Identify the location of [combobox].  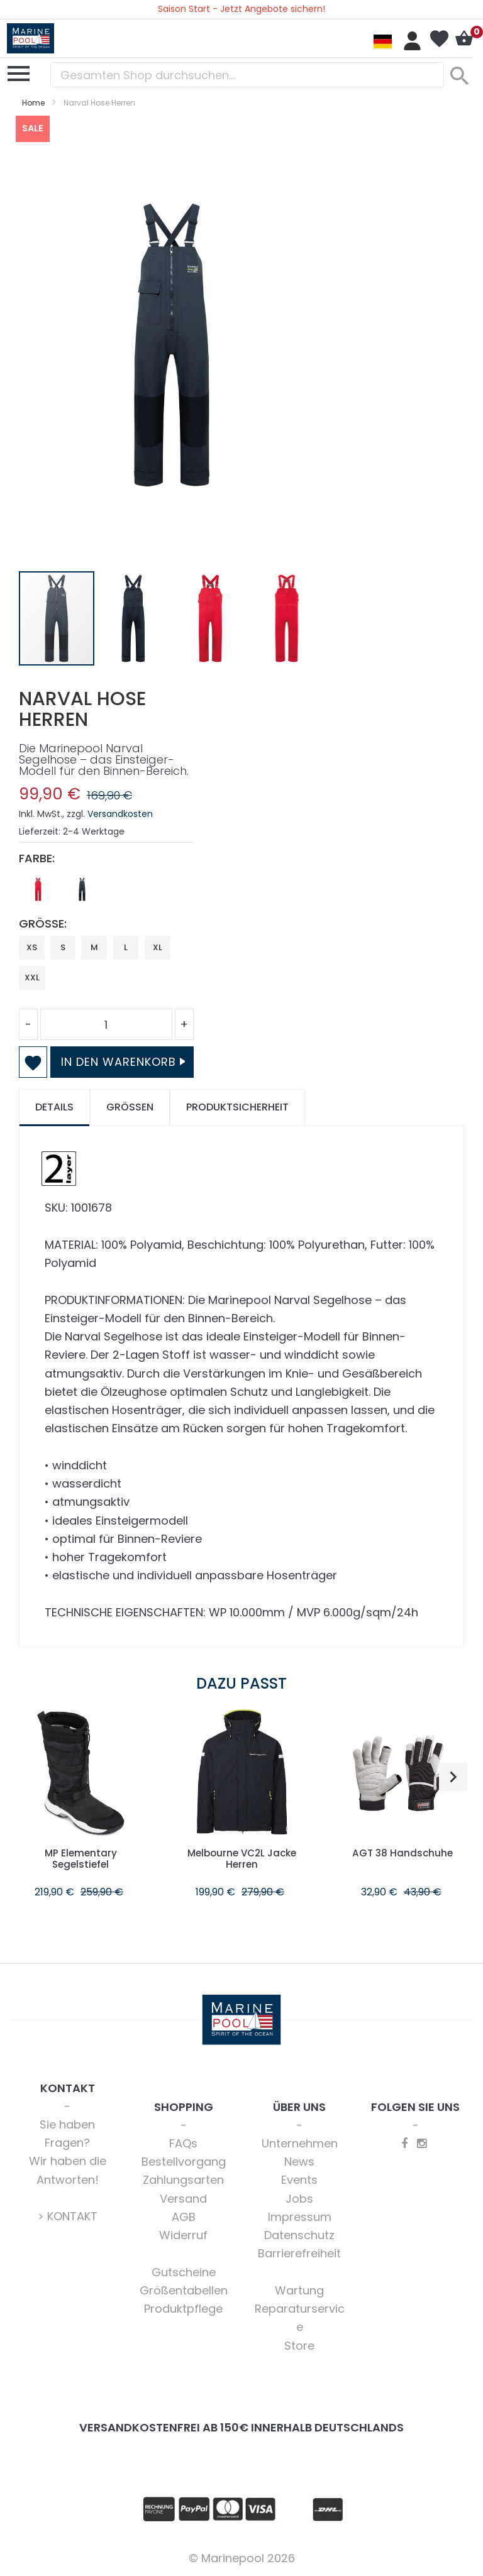
(247, 74).